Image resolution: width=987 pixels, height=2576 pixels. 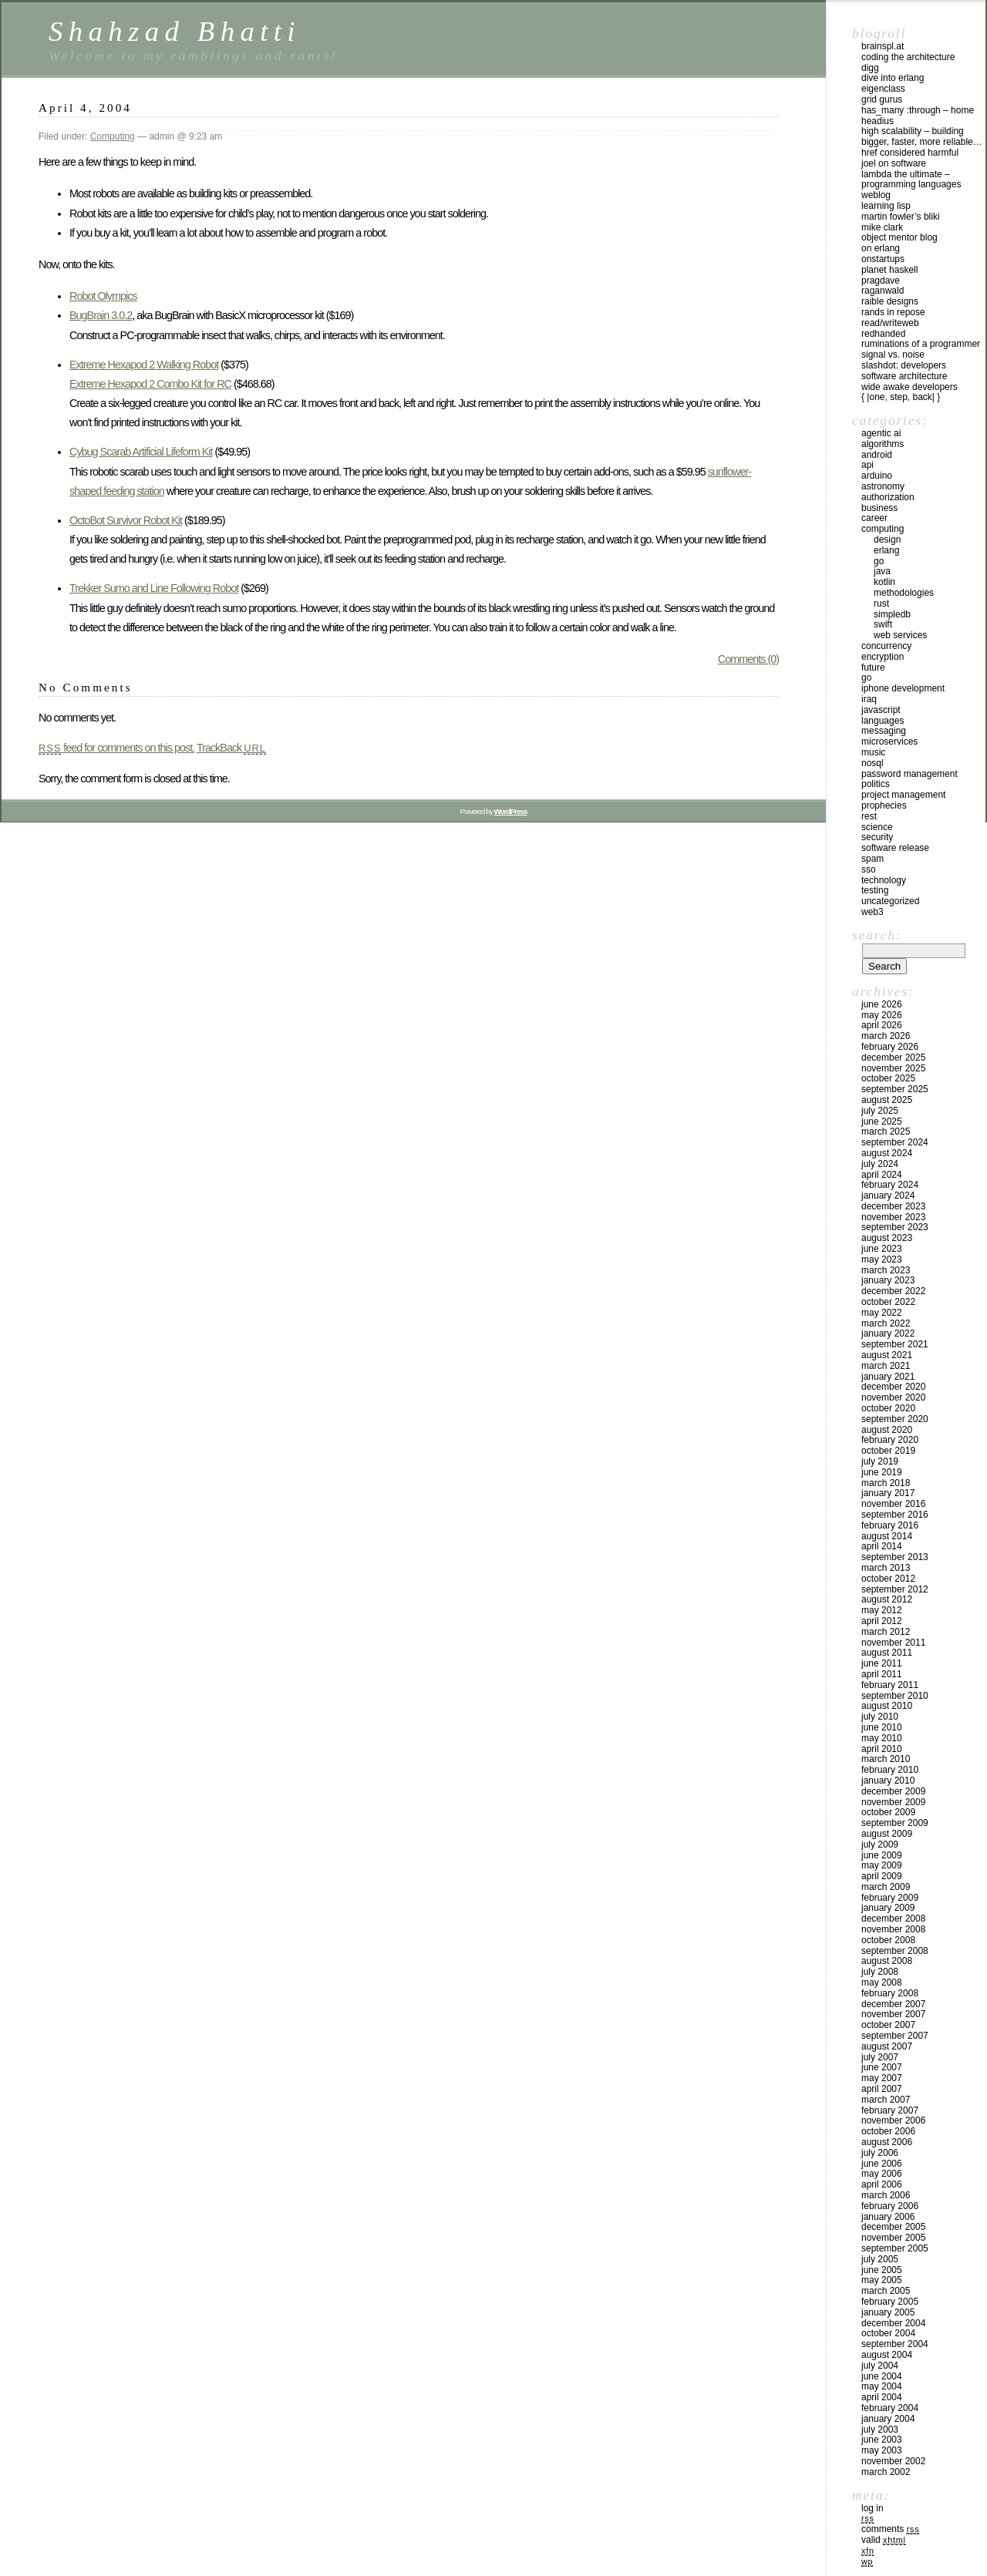 What do you see at coordinates (888, 2131) in the screenshot?
I see `October 2006` at bounding box center [888, 2131].